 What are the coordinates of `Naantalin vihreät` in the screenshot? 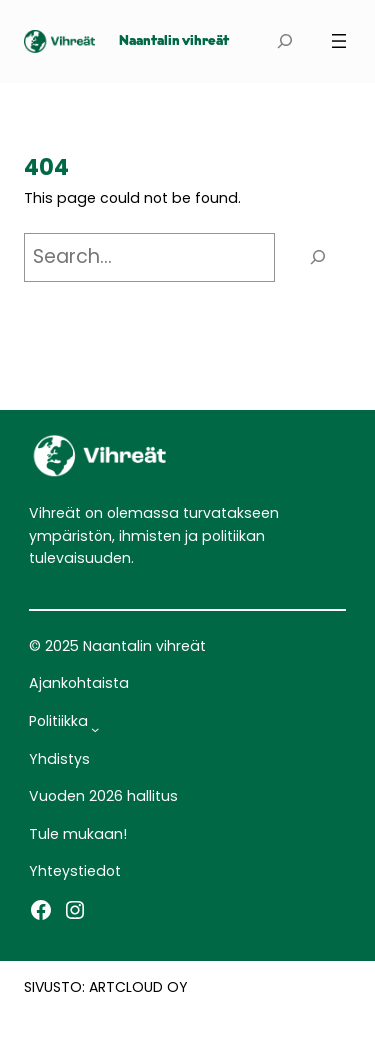 It's located at (174, 41).